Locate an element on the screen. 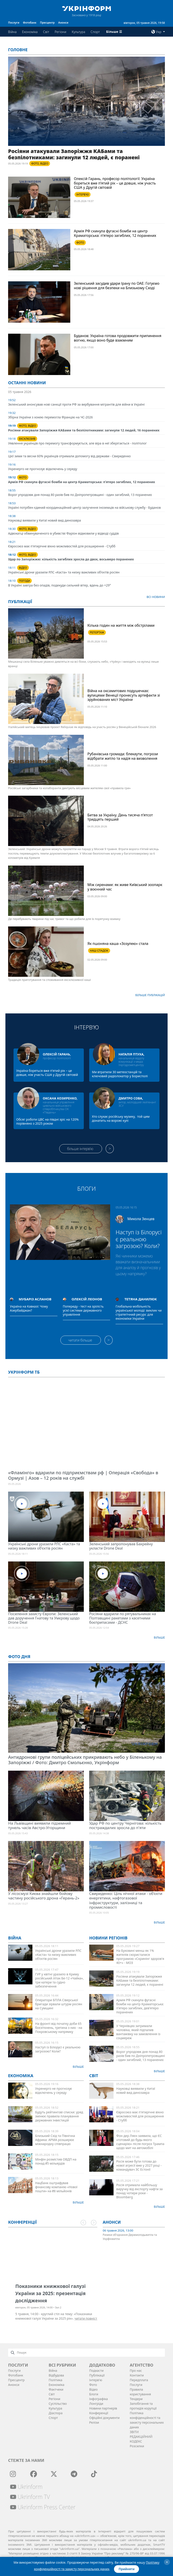 The width and height of the screenshot is (173, 2576). Будуть рейтингові списки: уряд змінює правила планування державних інвестицій is located at coordinates (59, 2116).